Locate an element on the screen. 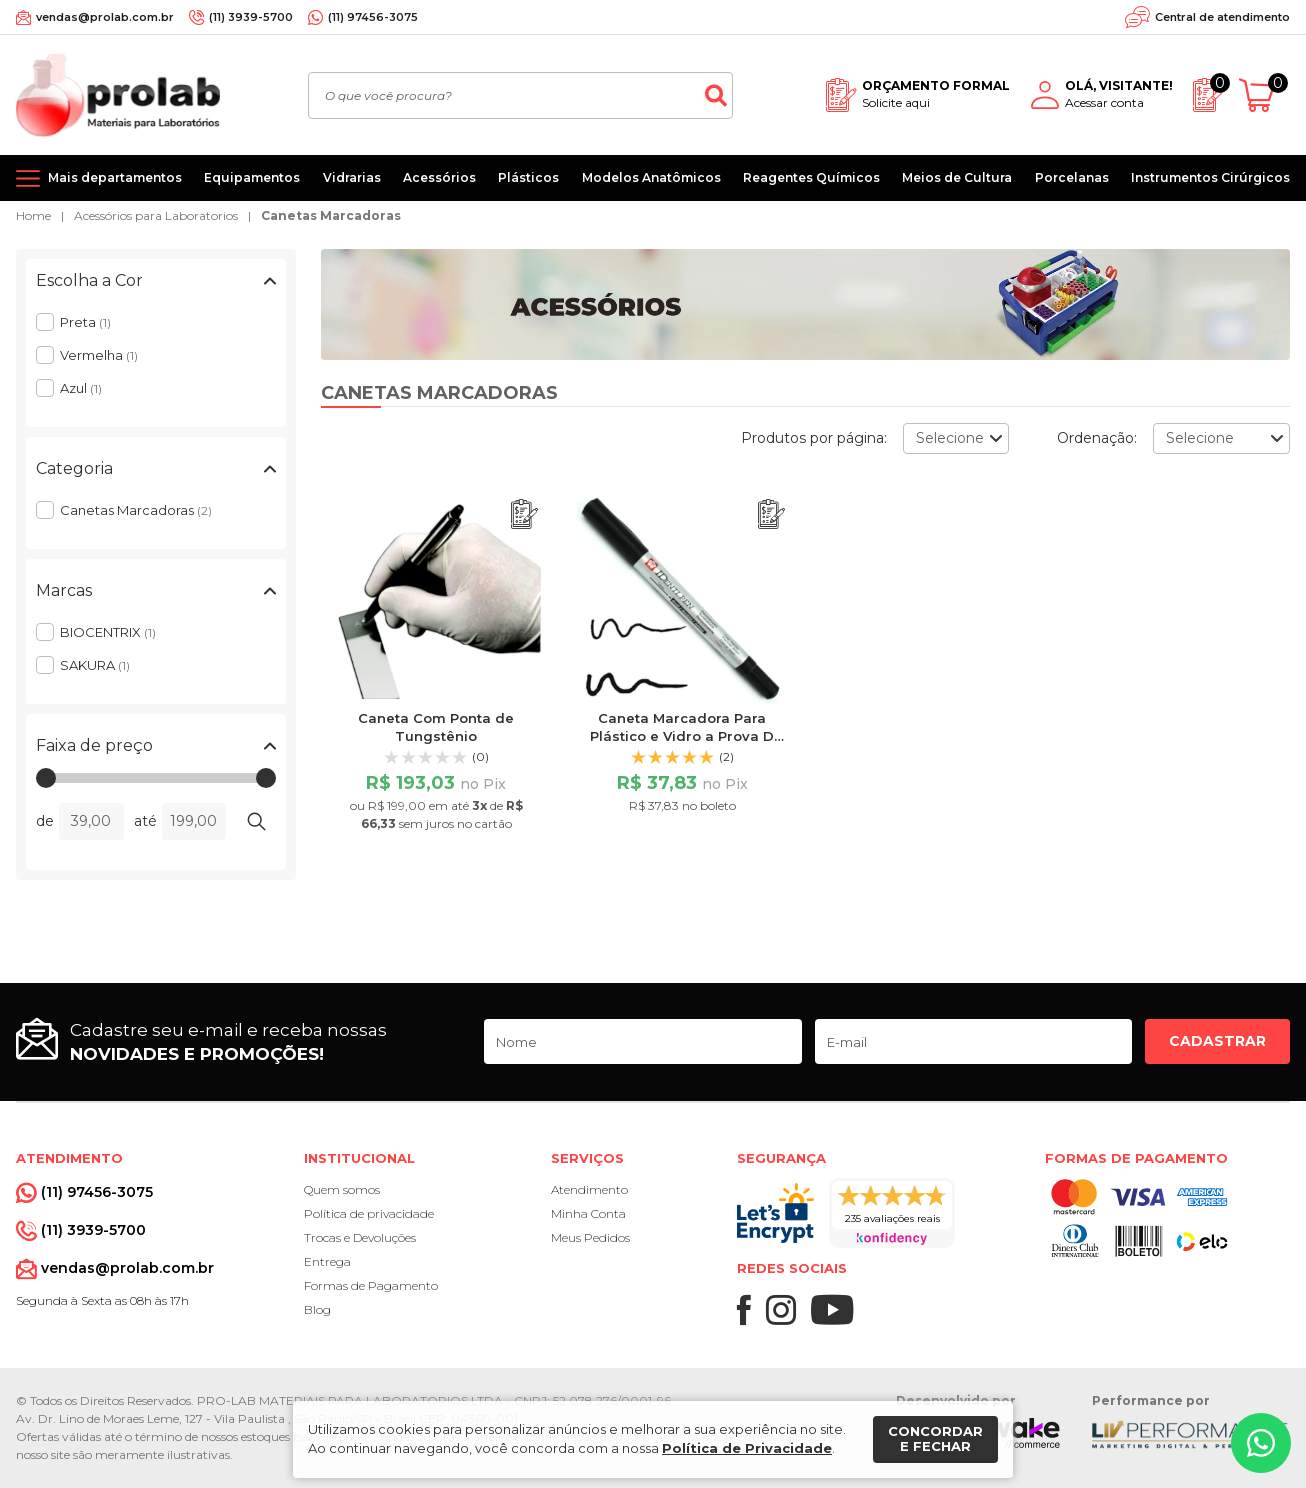 This screenshot has width=1306, height=1488. BIOCENTRIX is located at coordinates (108, 632).